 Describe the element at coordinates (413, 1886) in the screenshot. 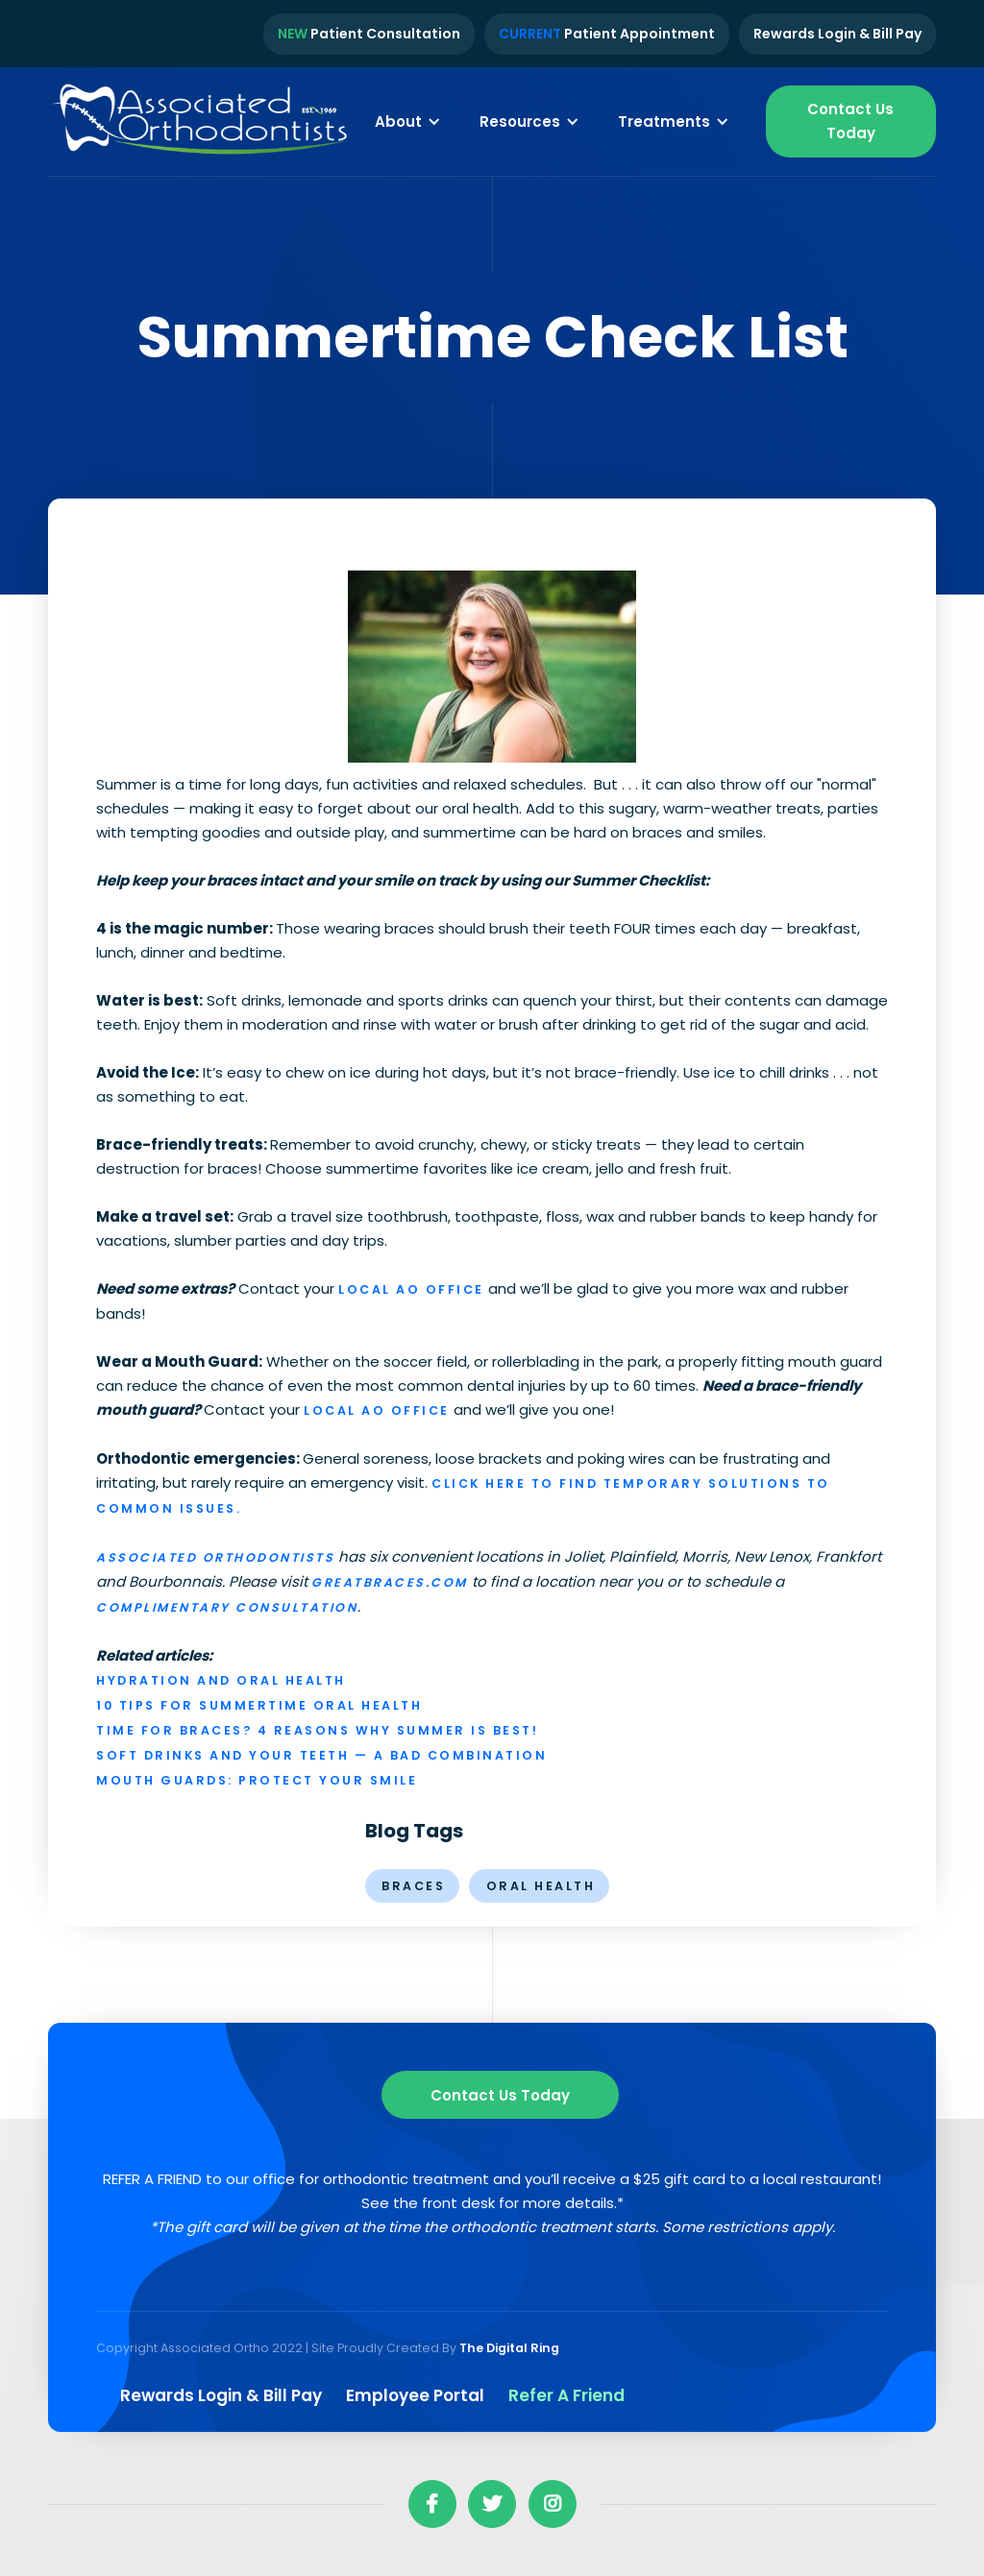

I see `braces` at that location.